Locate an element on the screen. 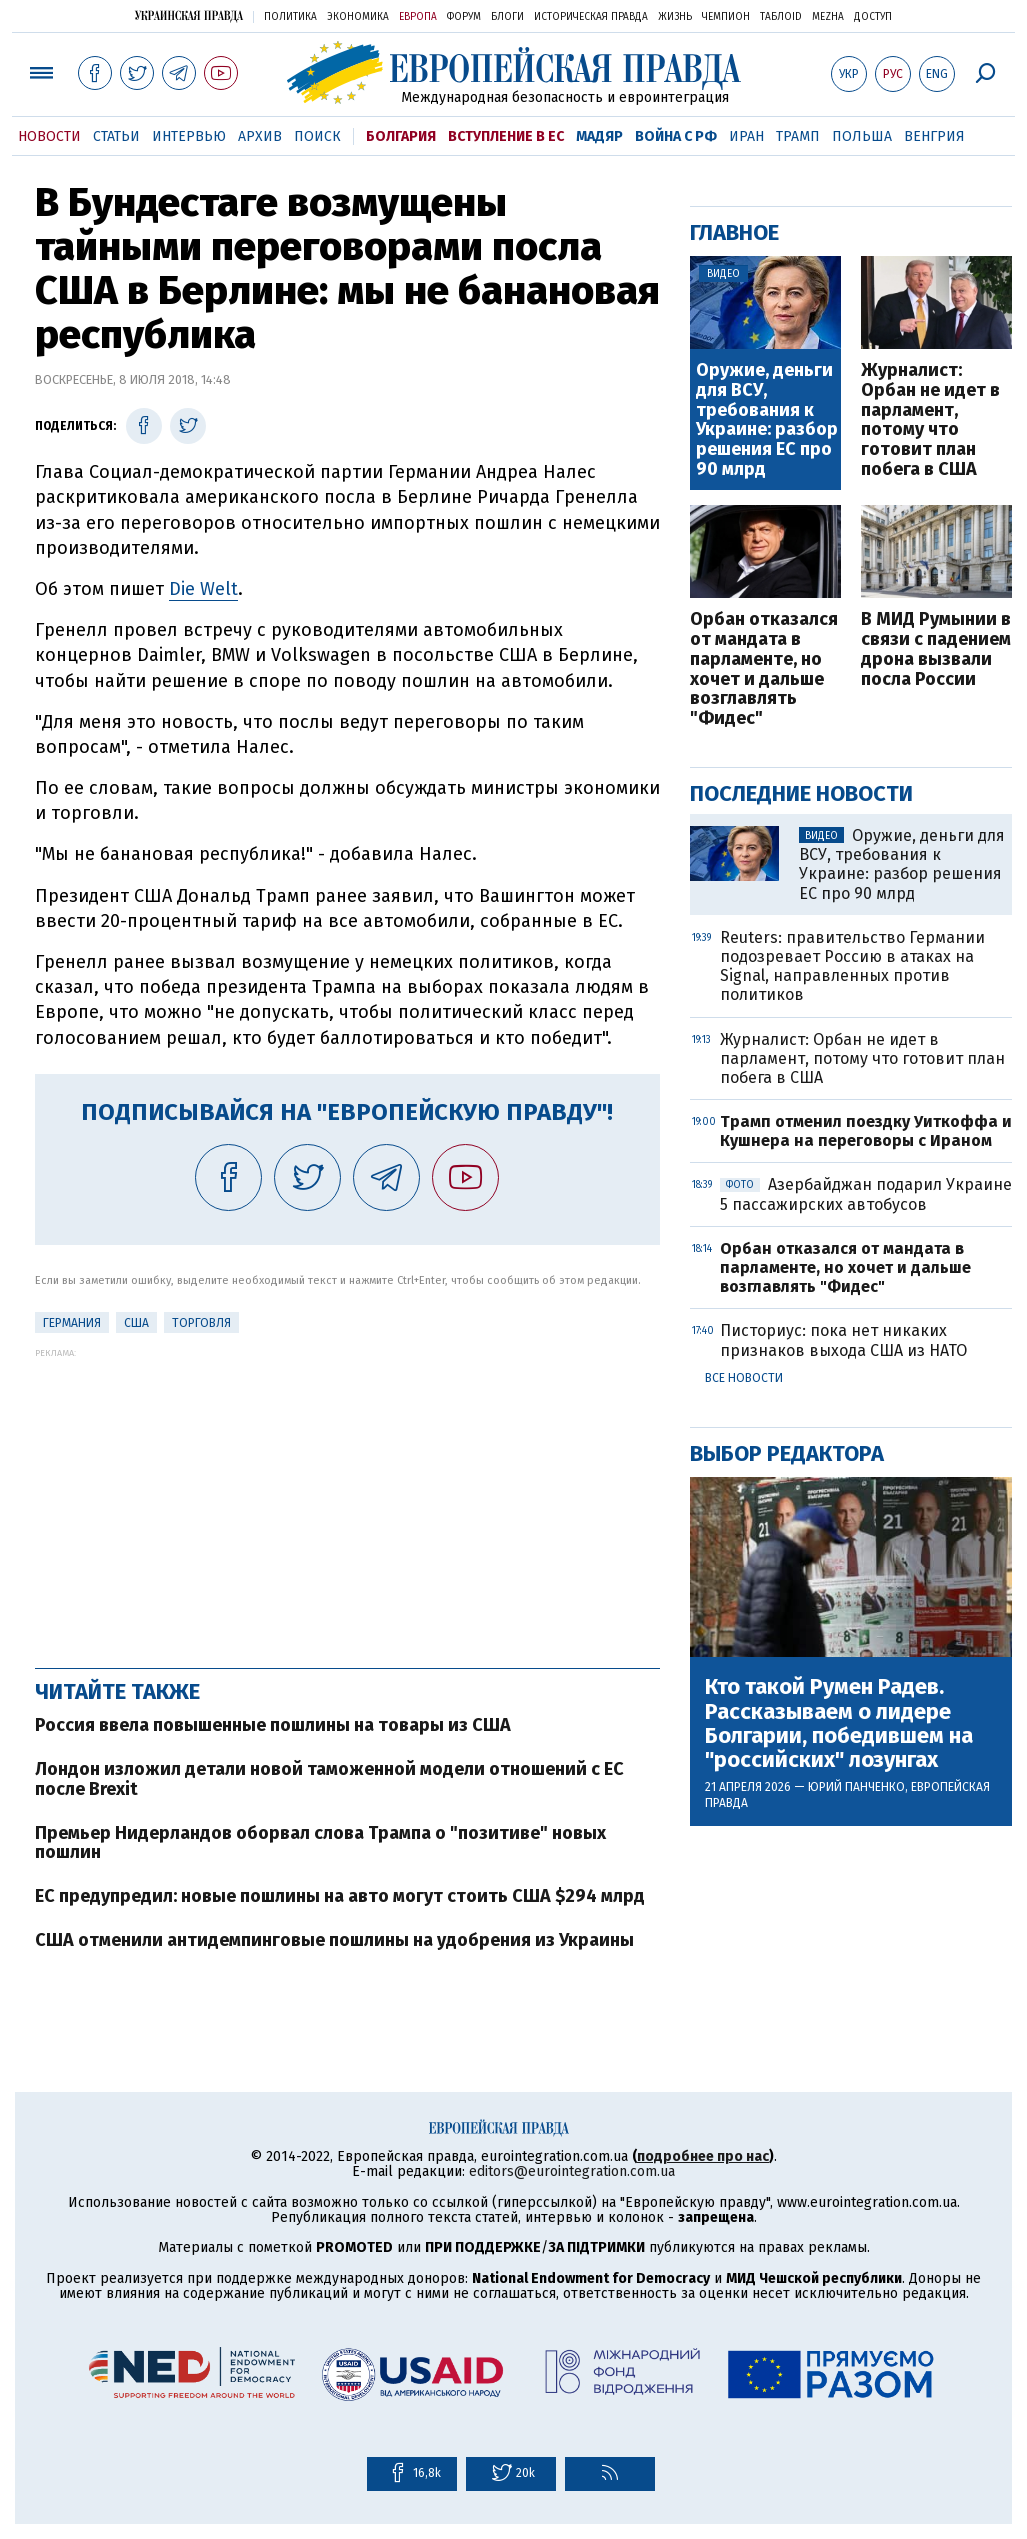 The image size is (1027, 2539). [Advertisement] is located at coordinates (347, 1498).